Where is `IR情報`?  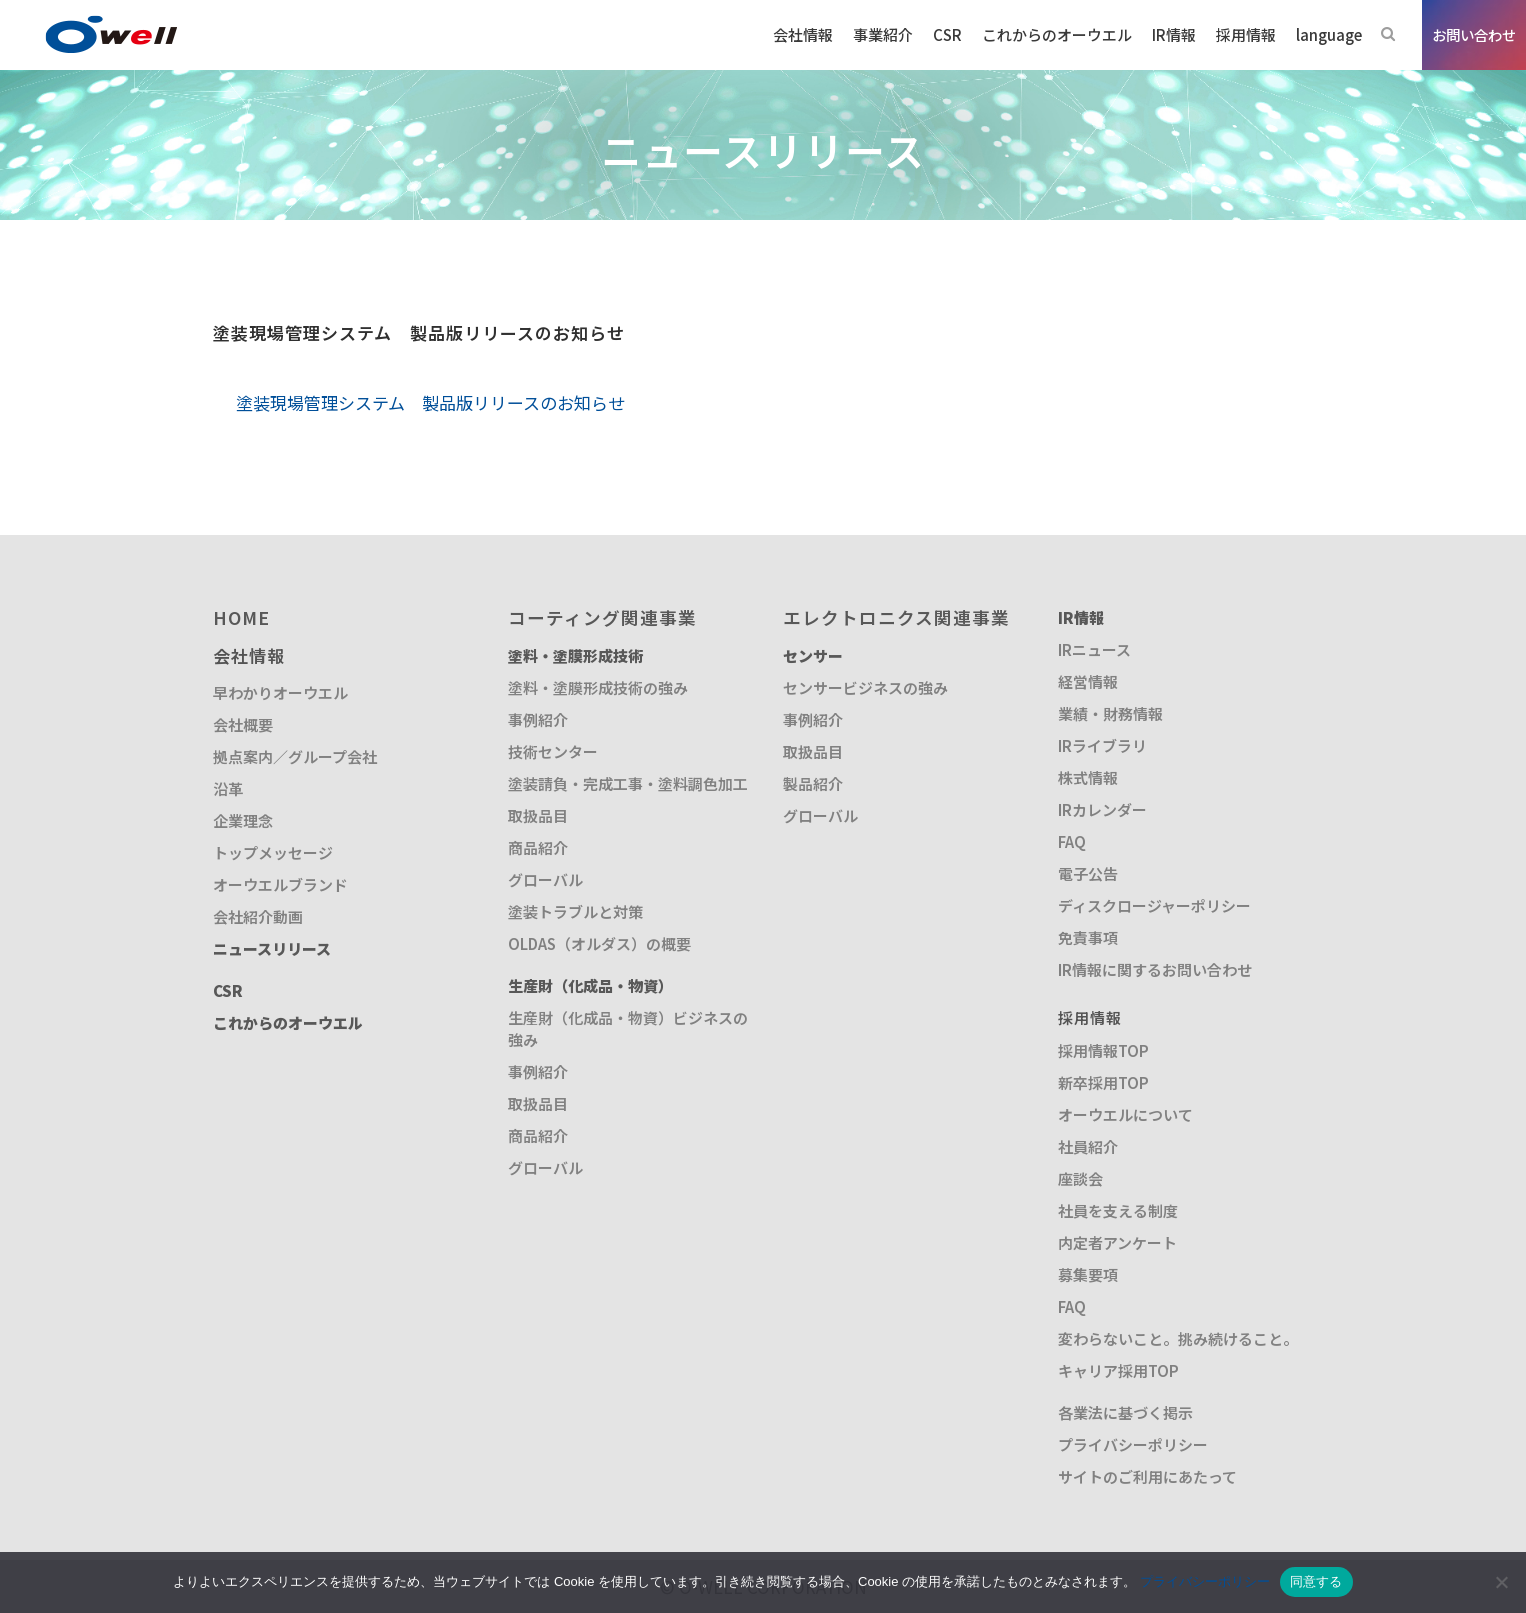 IR情報 is located at coordinates (1081, 617).